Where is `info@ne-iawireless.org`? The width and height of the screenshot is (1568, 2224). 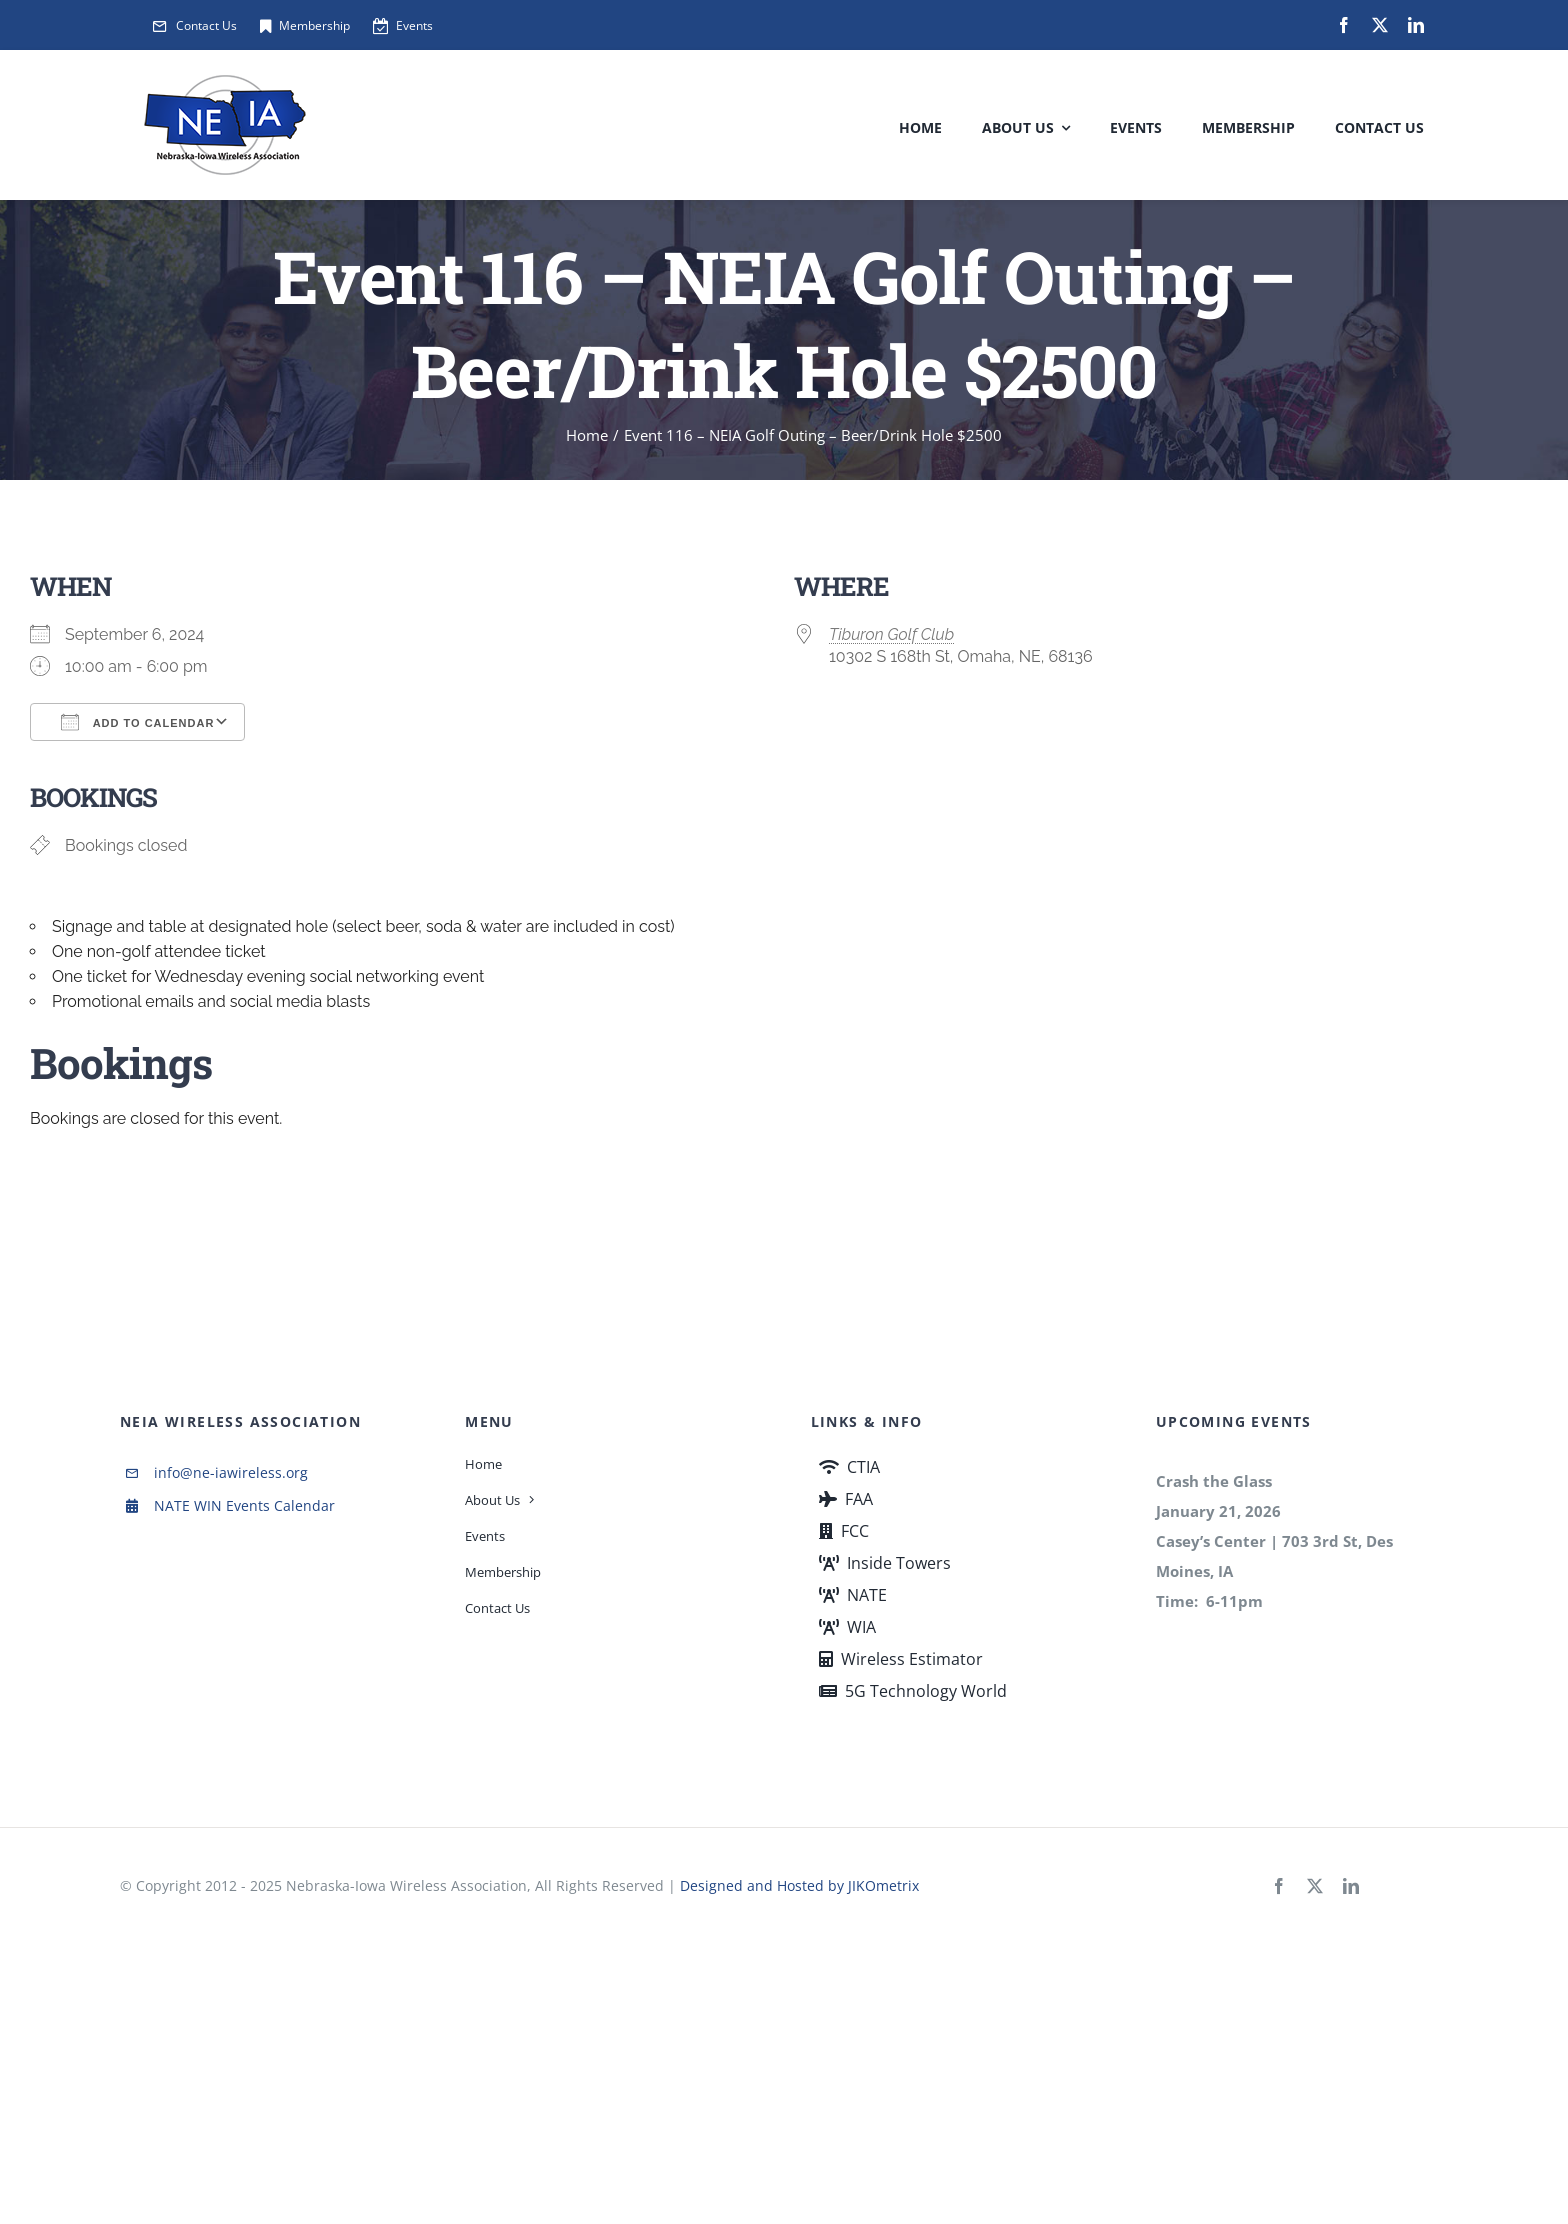
info@ne-iawireless.org is located at coordinates (231, 1472).